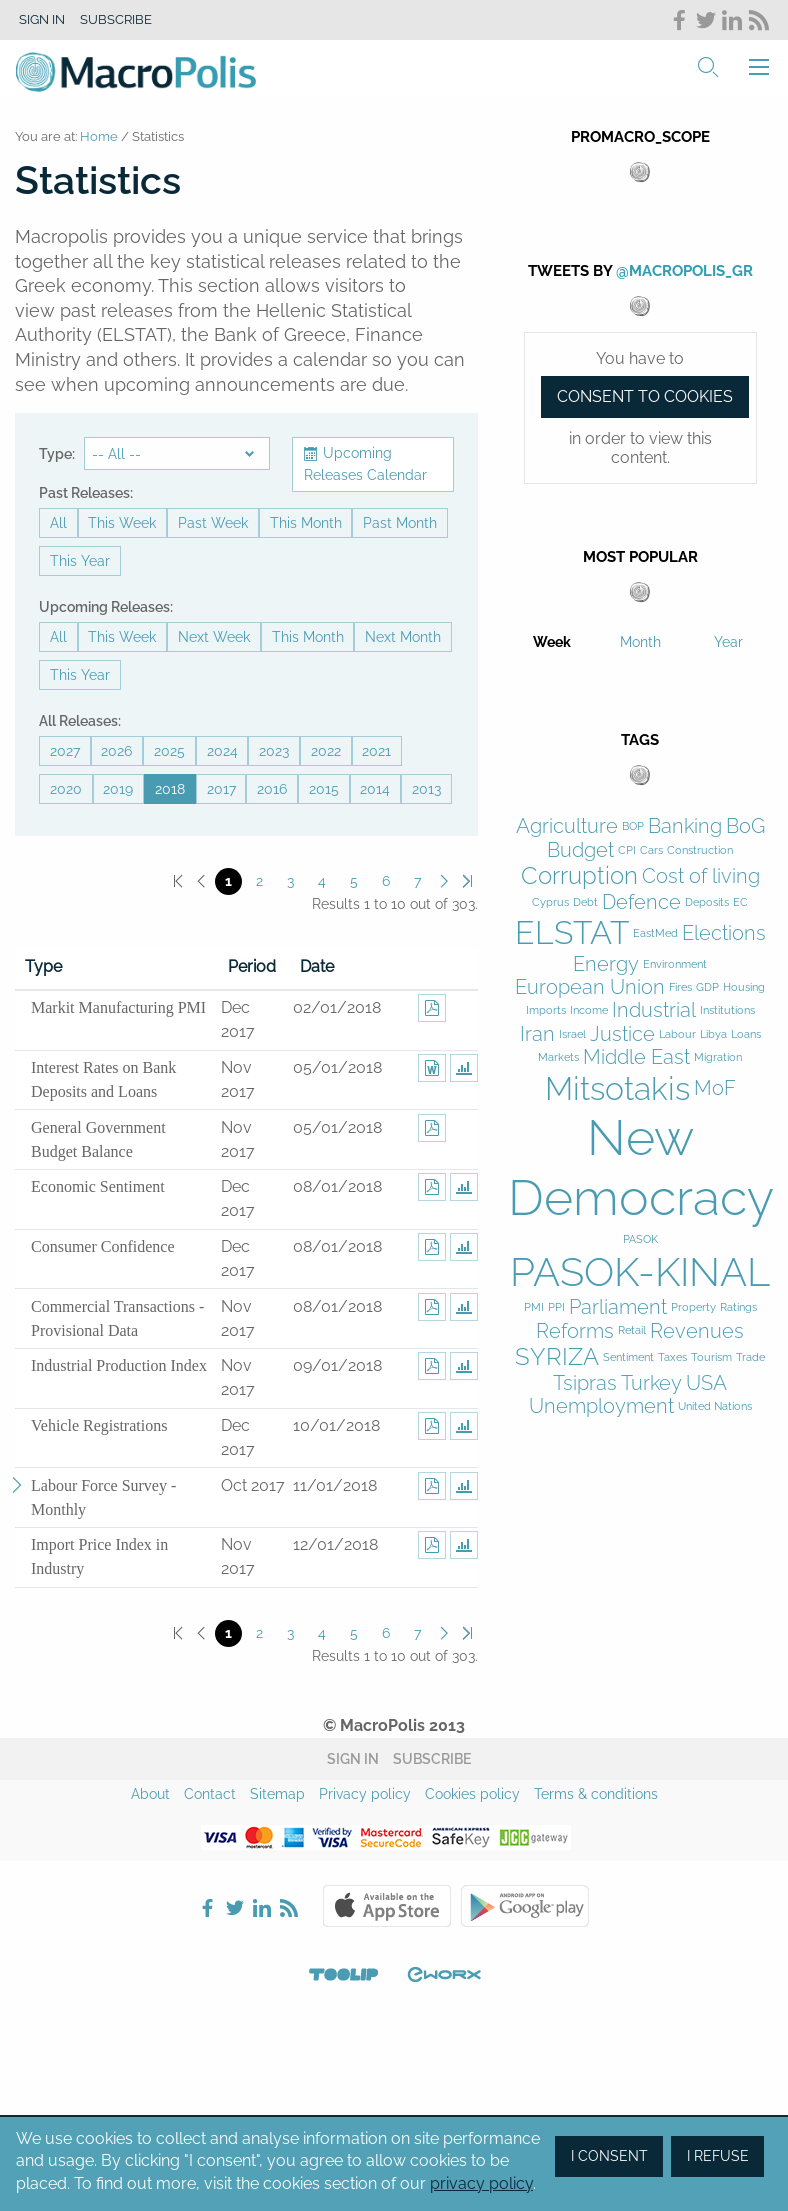  Describe the element at coordinates (750, 1357) in the screenshot. I see `Trade` at that location.